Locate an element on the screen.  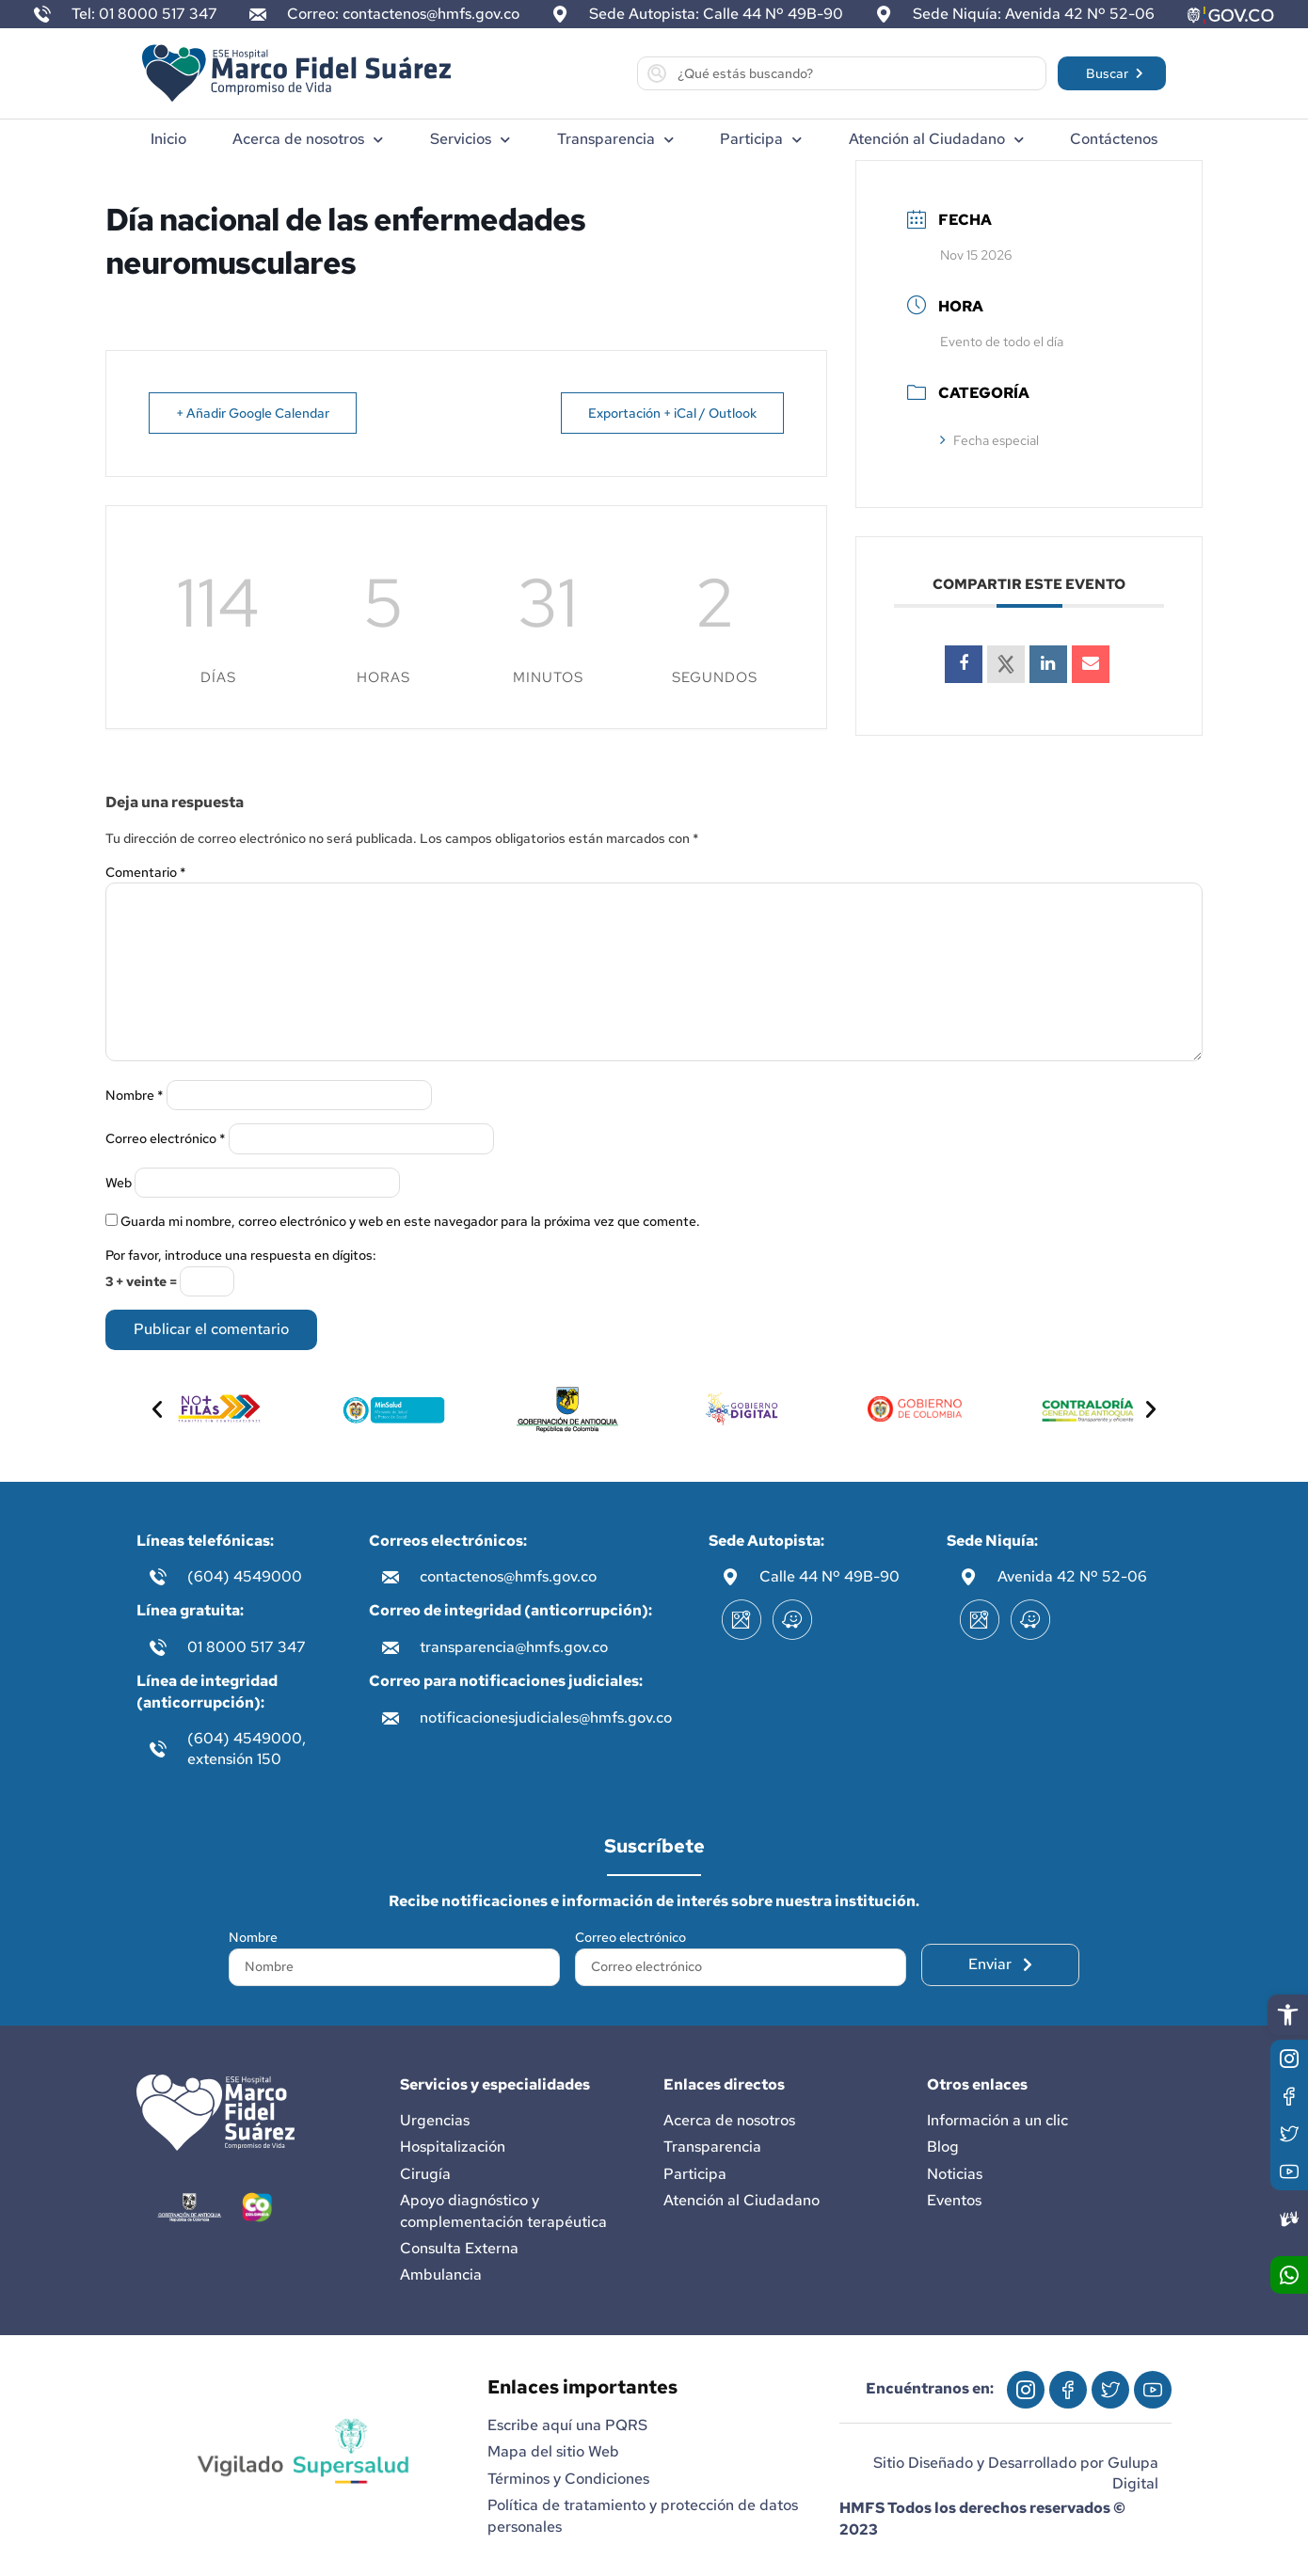
Transparencia is located at coordinates (615, 139).